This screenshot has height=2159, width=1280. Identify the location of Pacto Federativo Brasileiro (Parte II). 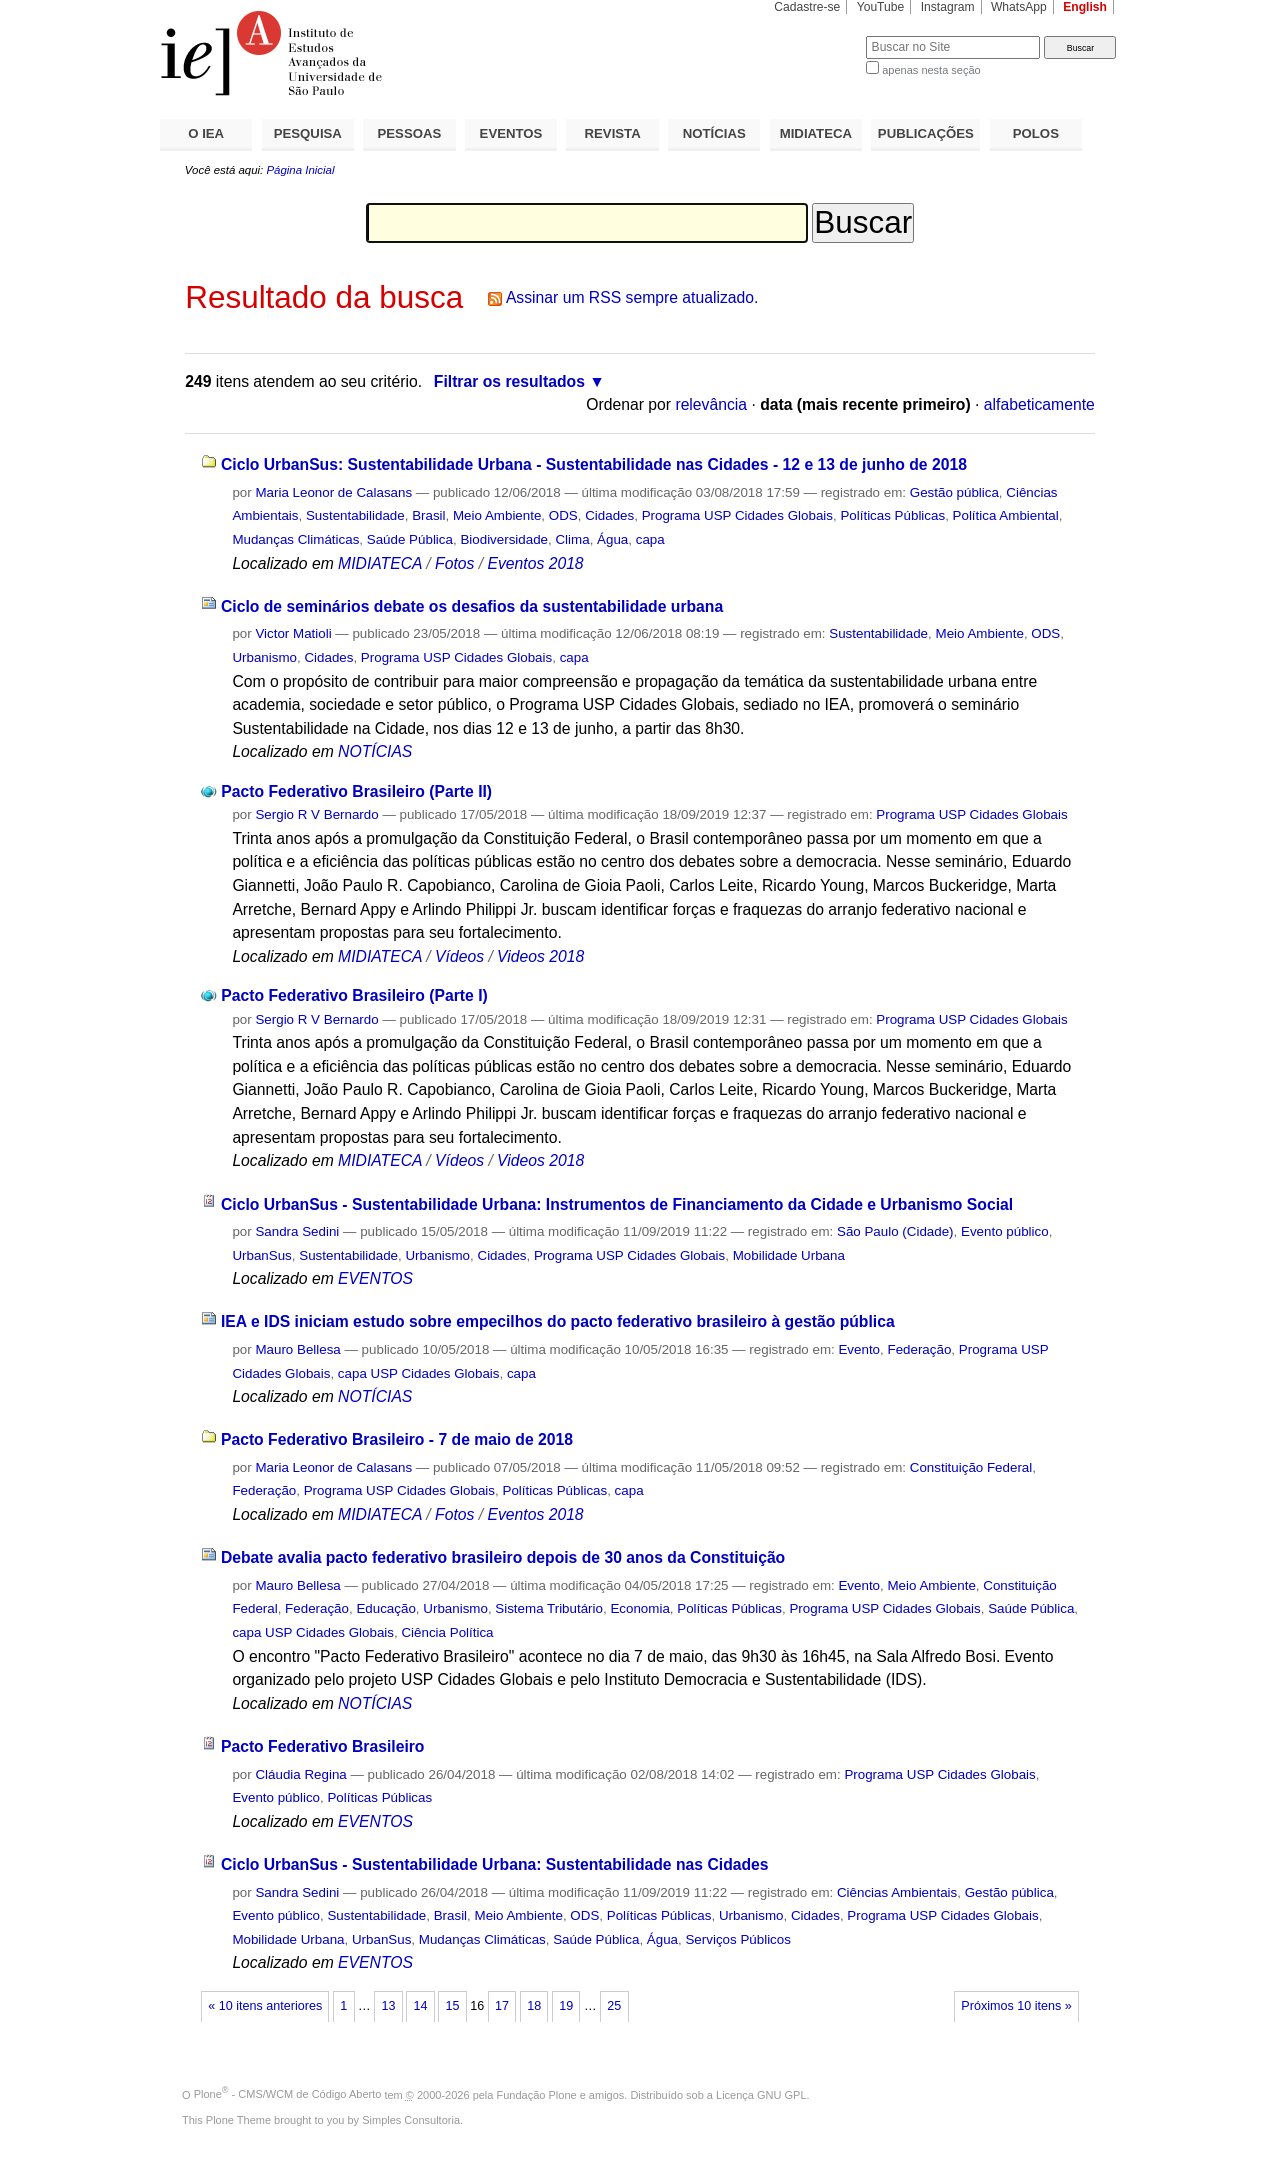
(356, 791).